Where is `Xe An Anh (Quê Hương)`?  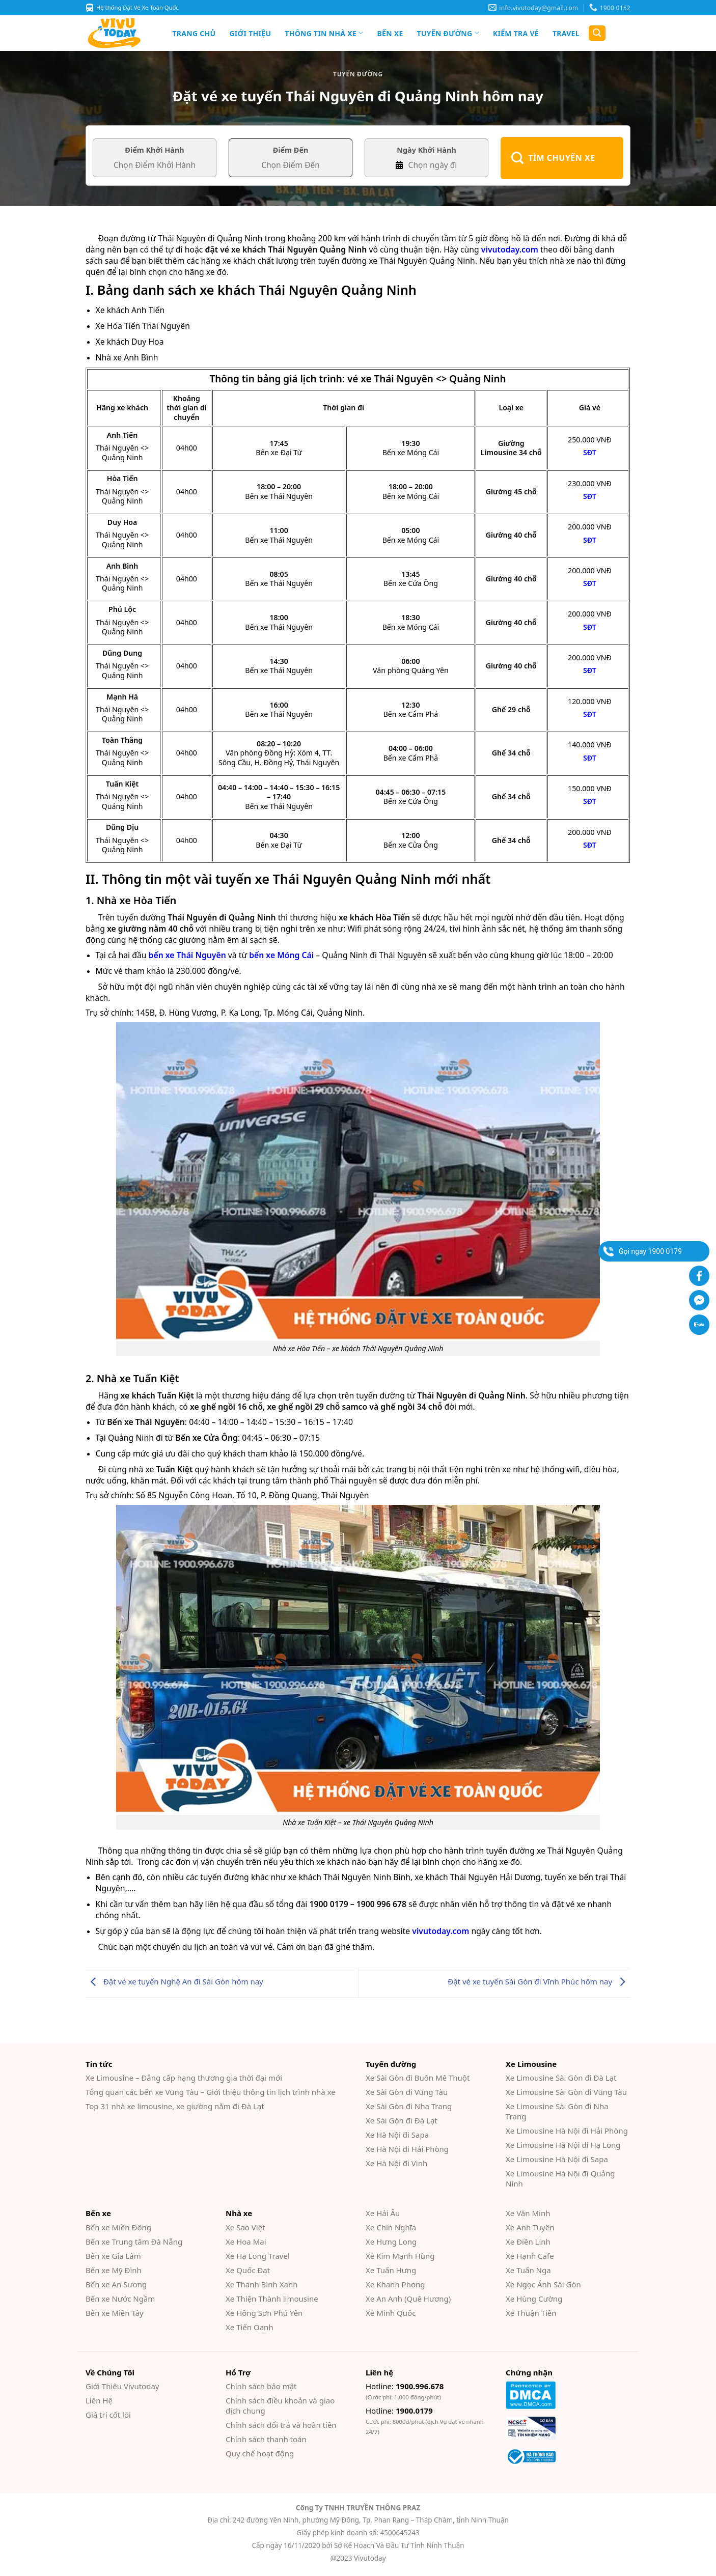 Xe An Anh (Quê Hương) is located at coordinates (408, 2298).